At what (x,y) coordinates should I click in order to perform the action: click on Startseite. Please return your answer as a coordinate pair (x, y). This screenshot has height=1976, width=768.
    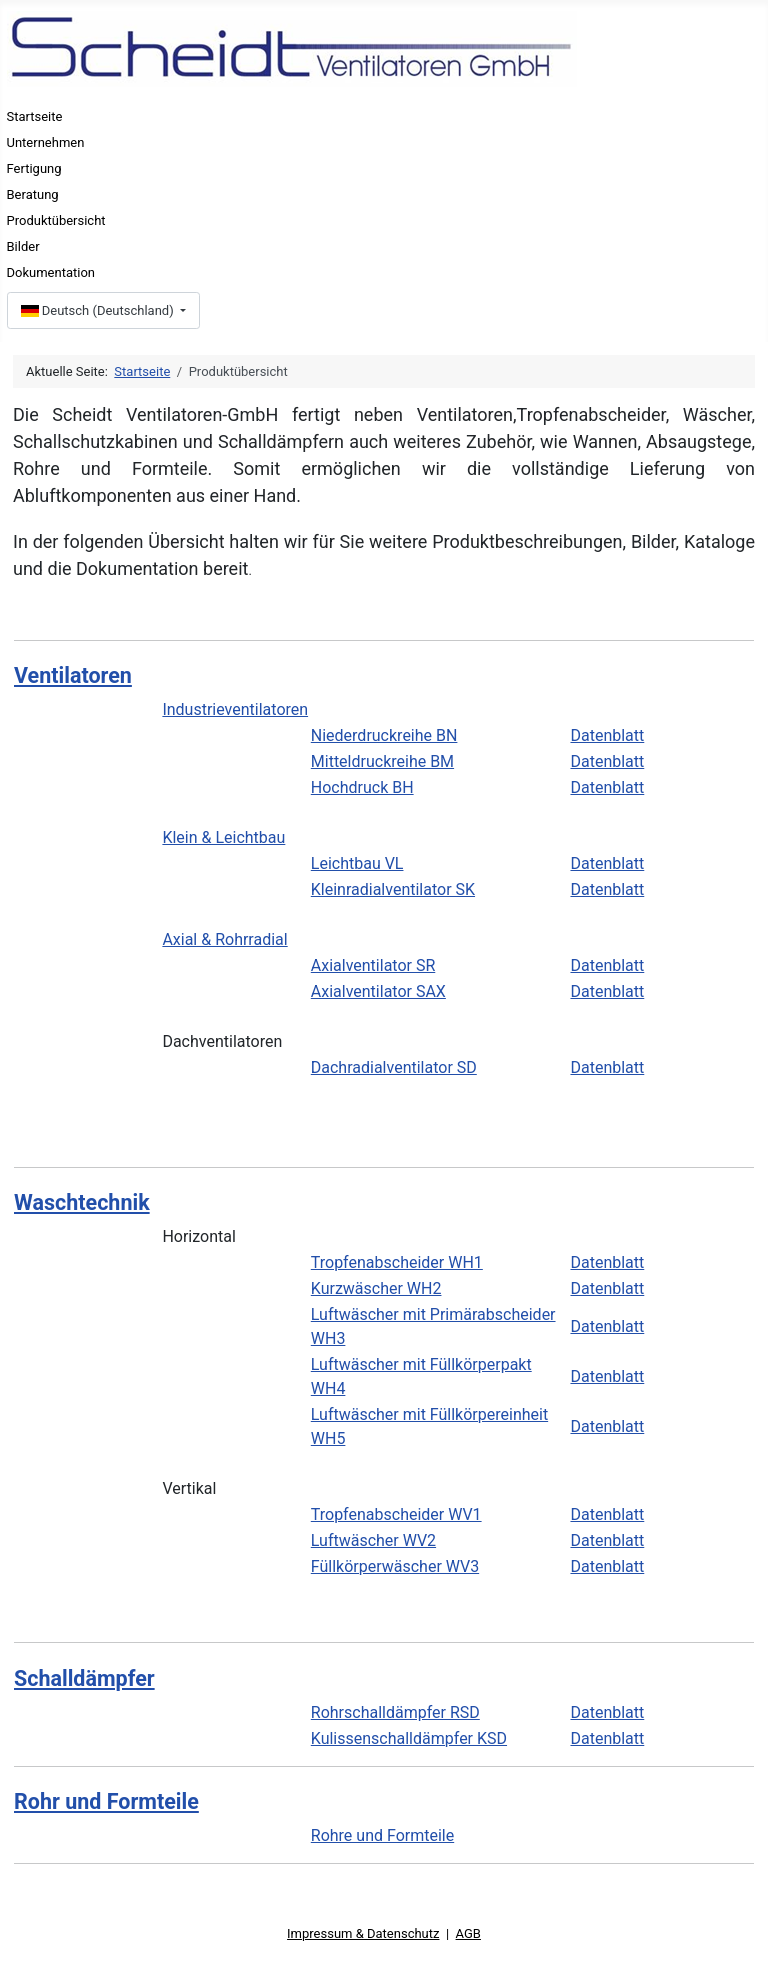
    Looking at the image, I should click on (35, 116).